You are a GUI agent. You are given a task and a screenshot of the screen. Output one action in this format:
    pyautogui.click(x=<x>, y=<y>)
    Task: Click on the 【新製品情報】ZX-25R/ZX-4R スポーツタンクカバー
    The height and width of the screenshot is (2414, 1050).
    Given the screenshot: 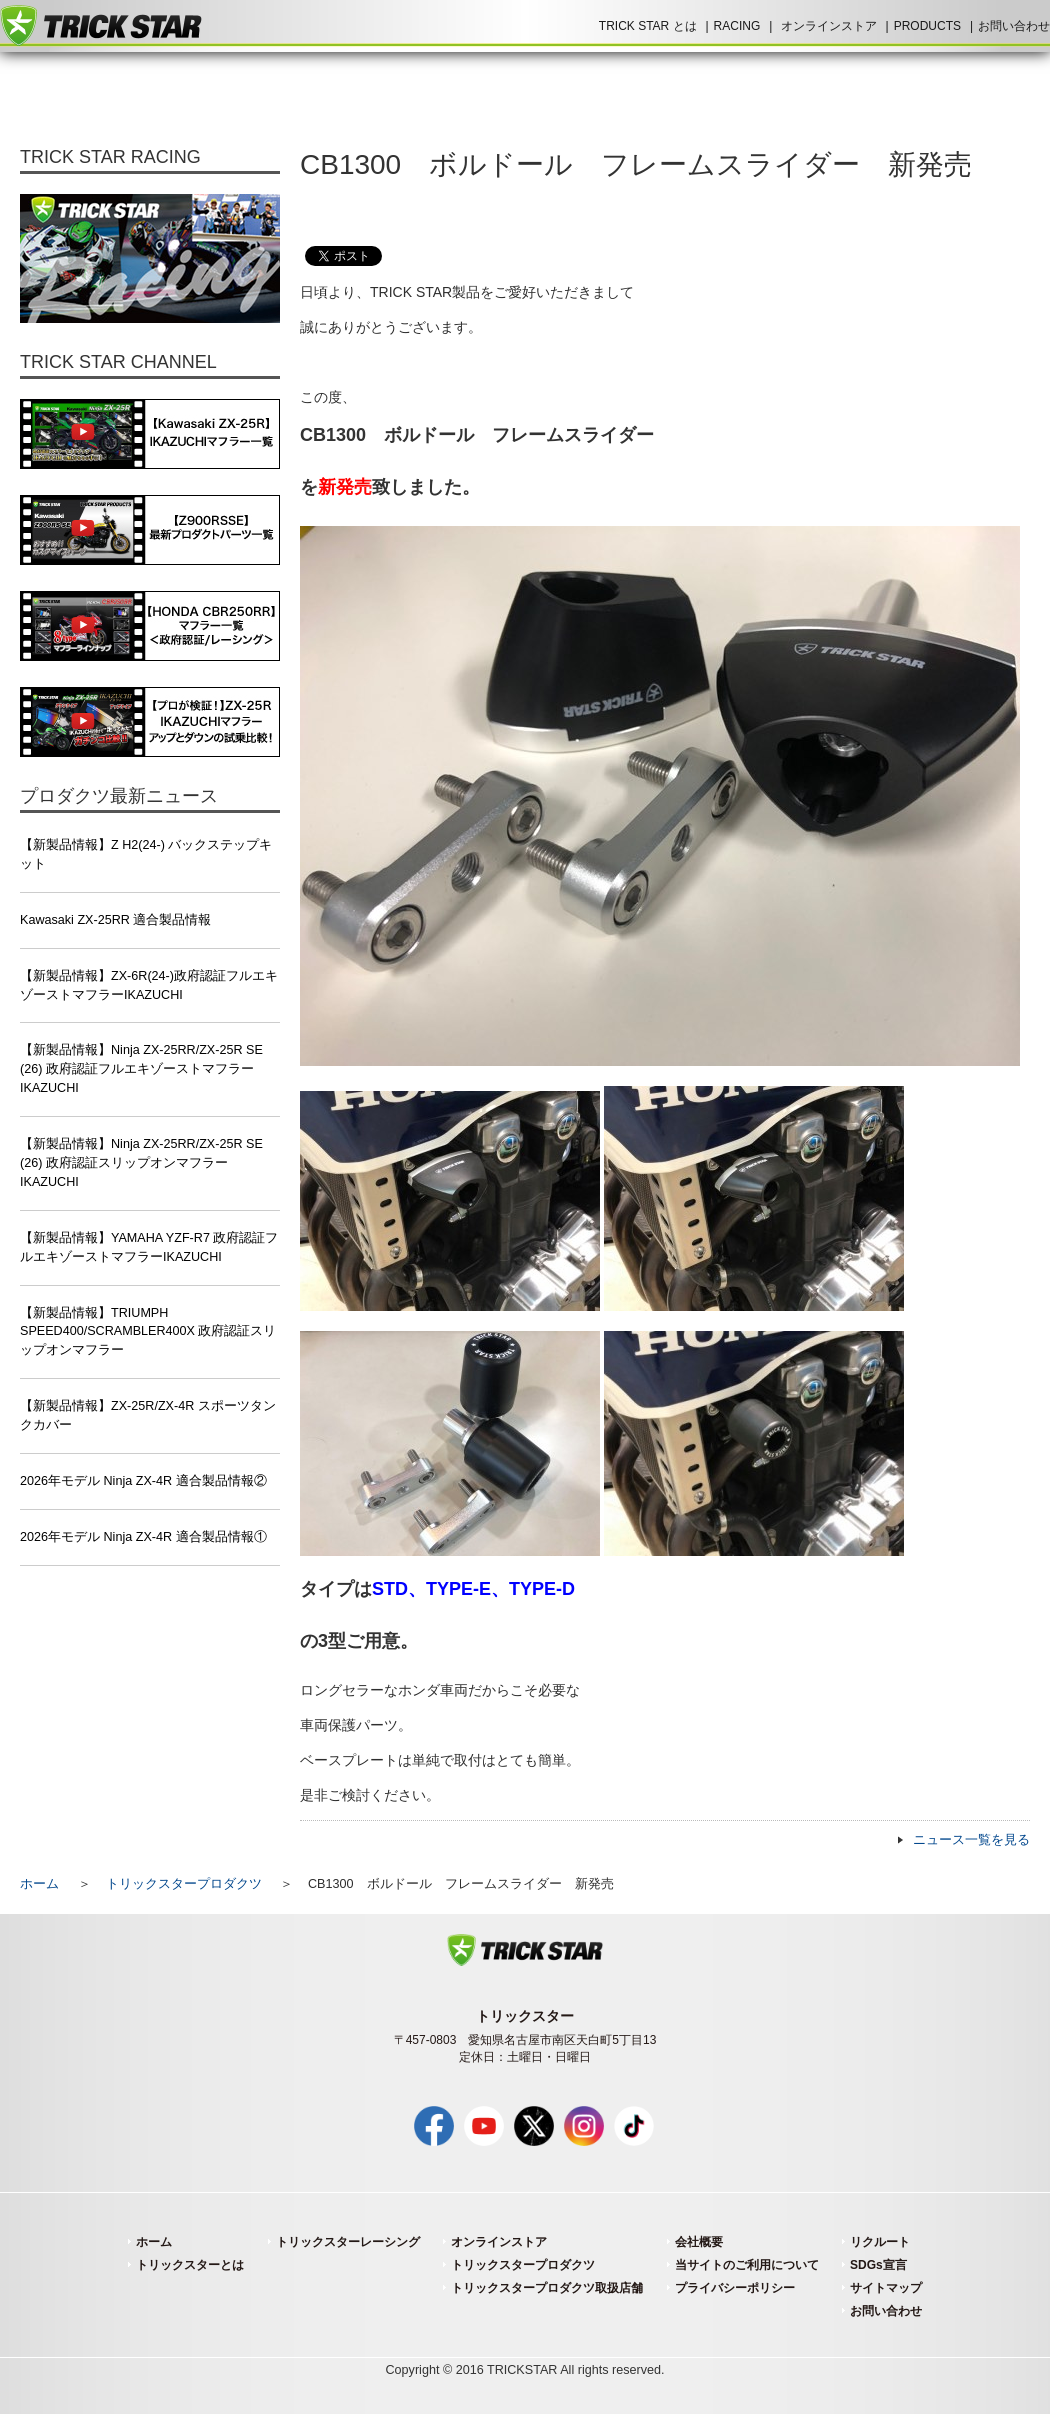 What is the action you would take?
    pyautogui.click(x=148, y=1415)
    